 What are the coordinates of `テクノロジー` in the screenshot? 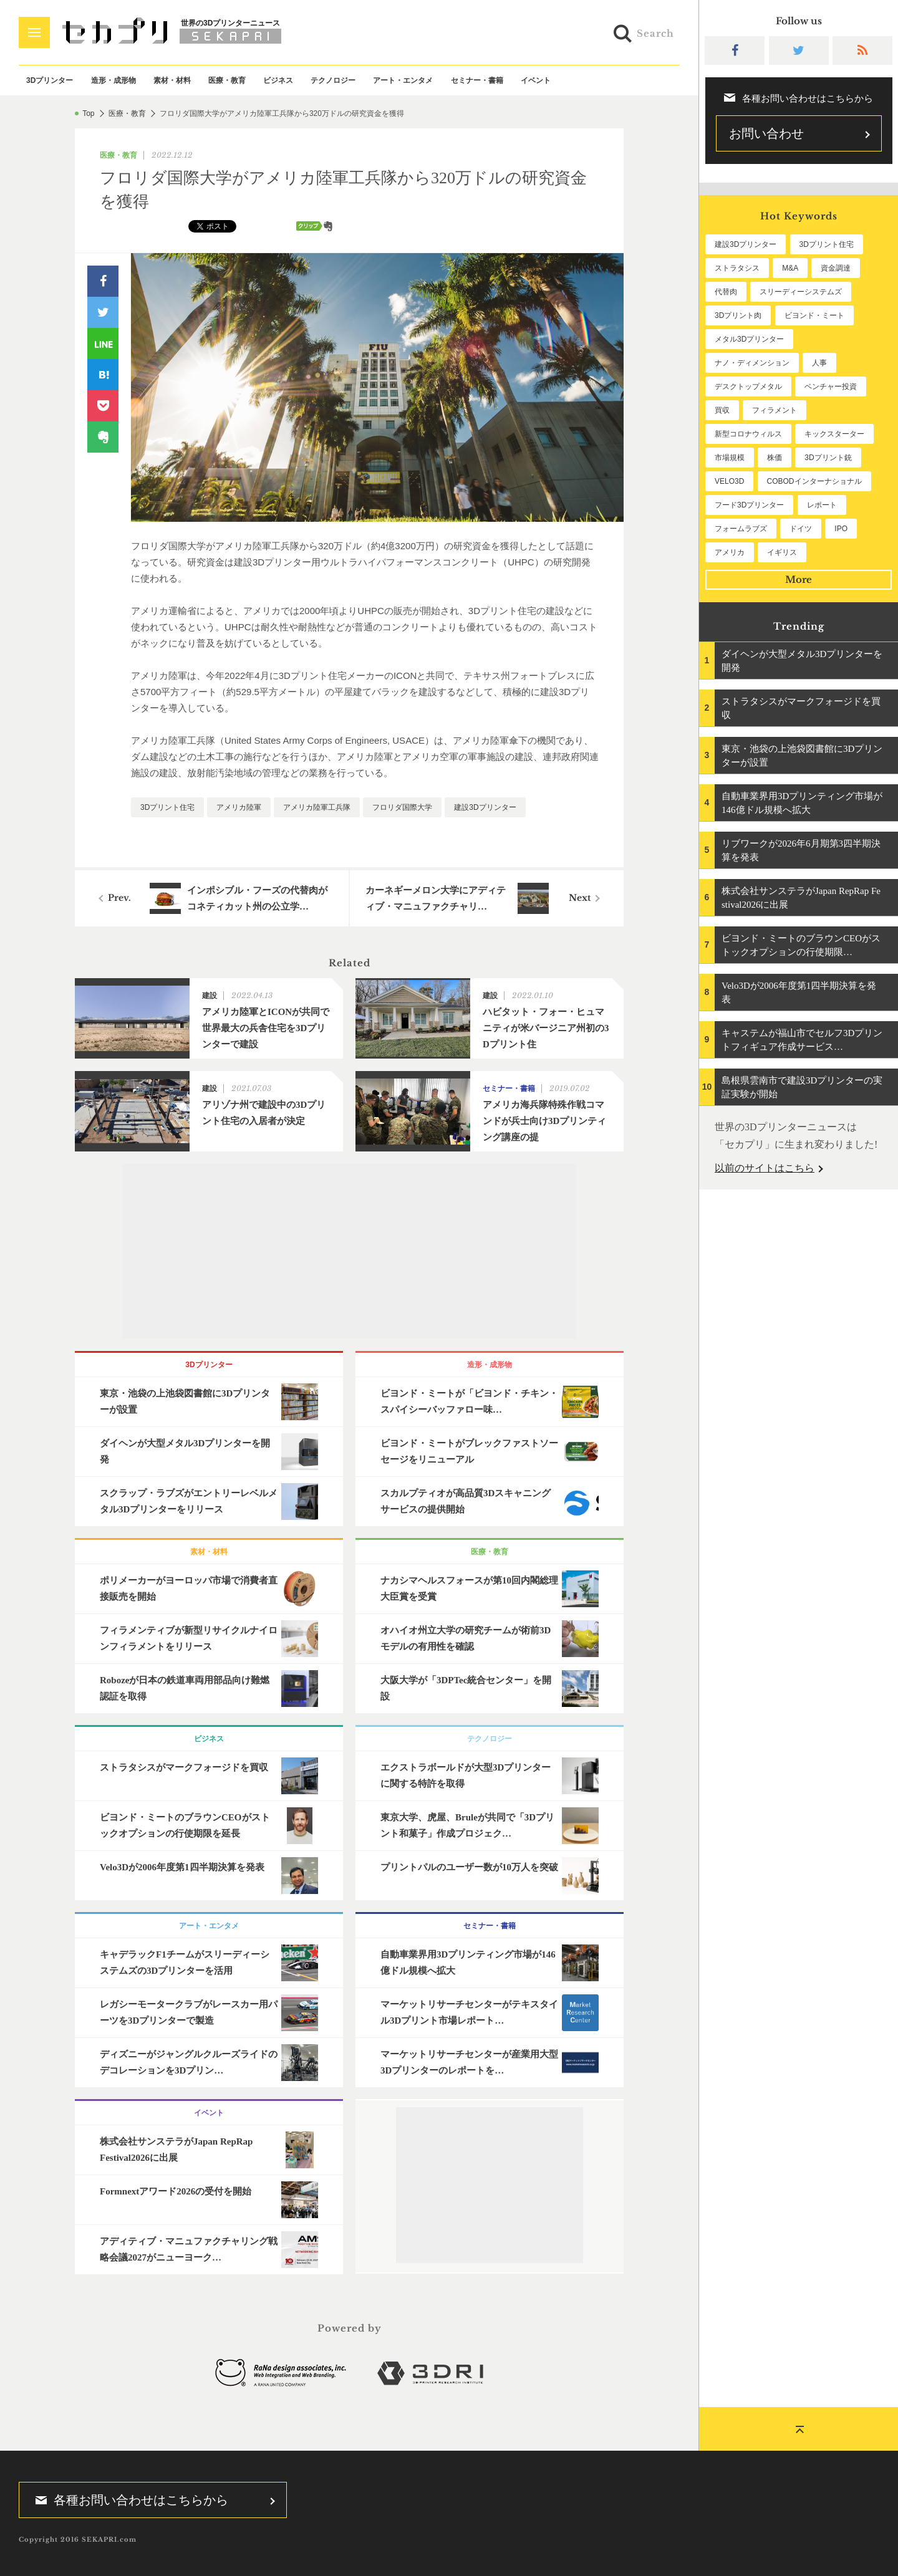 It's located at (333, 80).